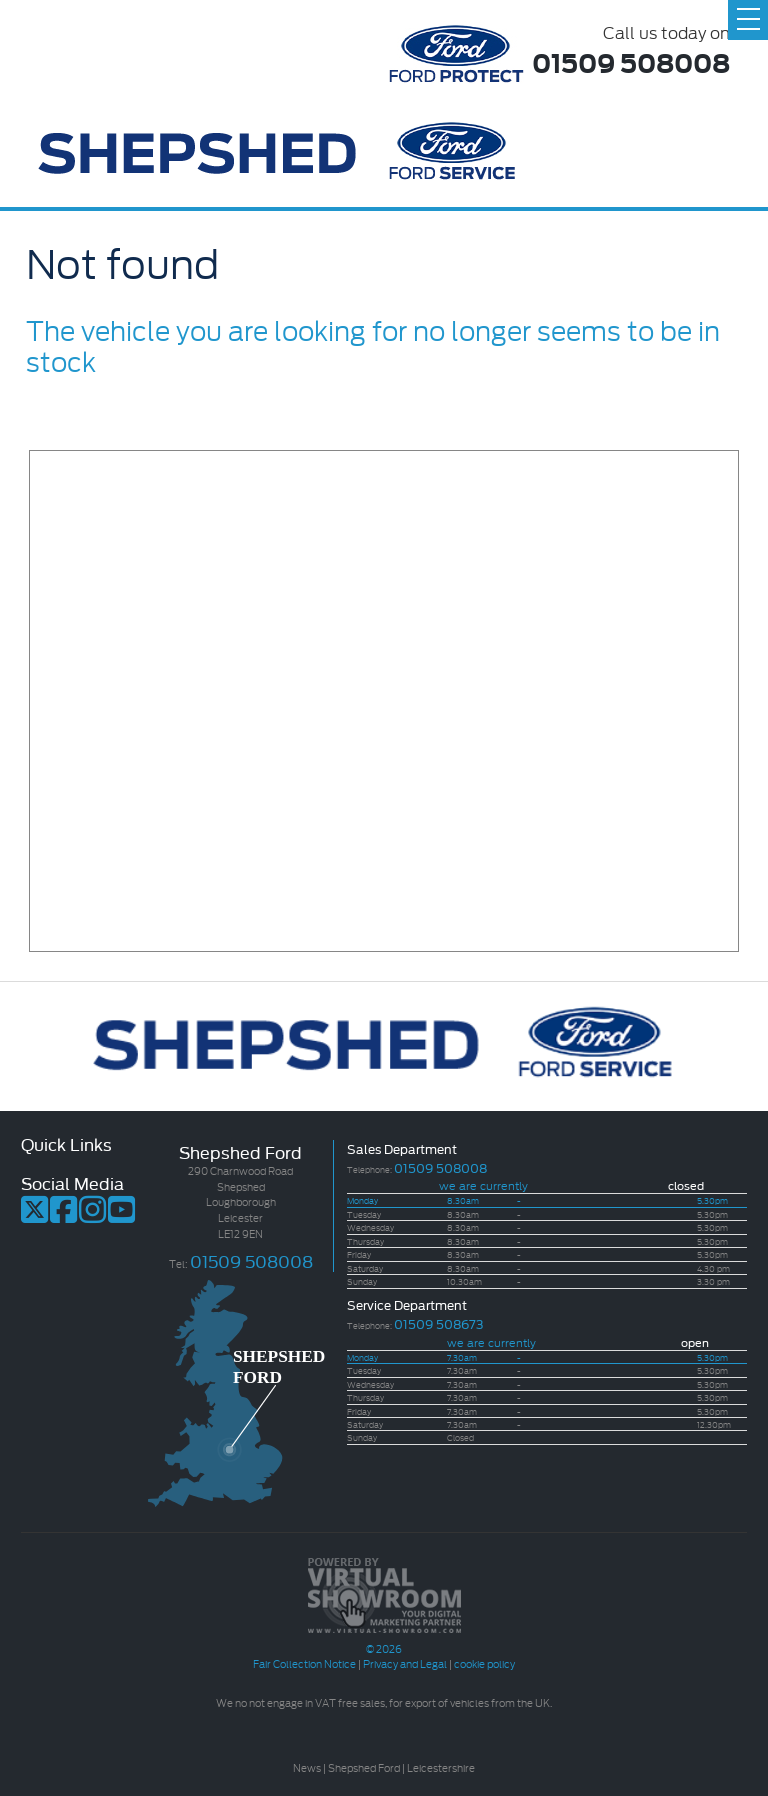  Describe the element at coordinates (384, 1640) in the screenshot. I see `© 2026` at that location.